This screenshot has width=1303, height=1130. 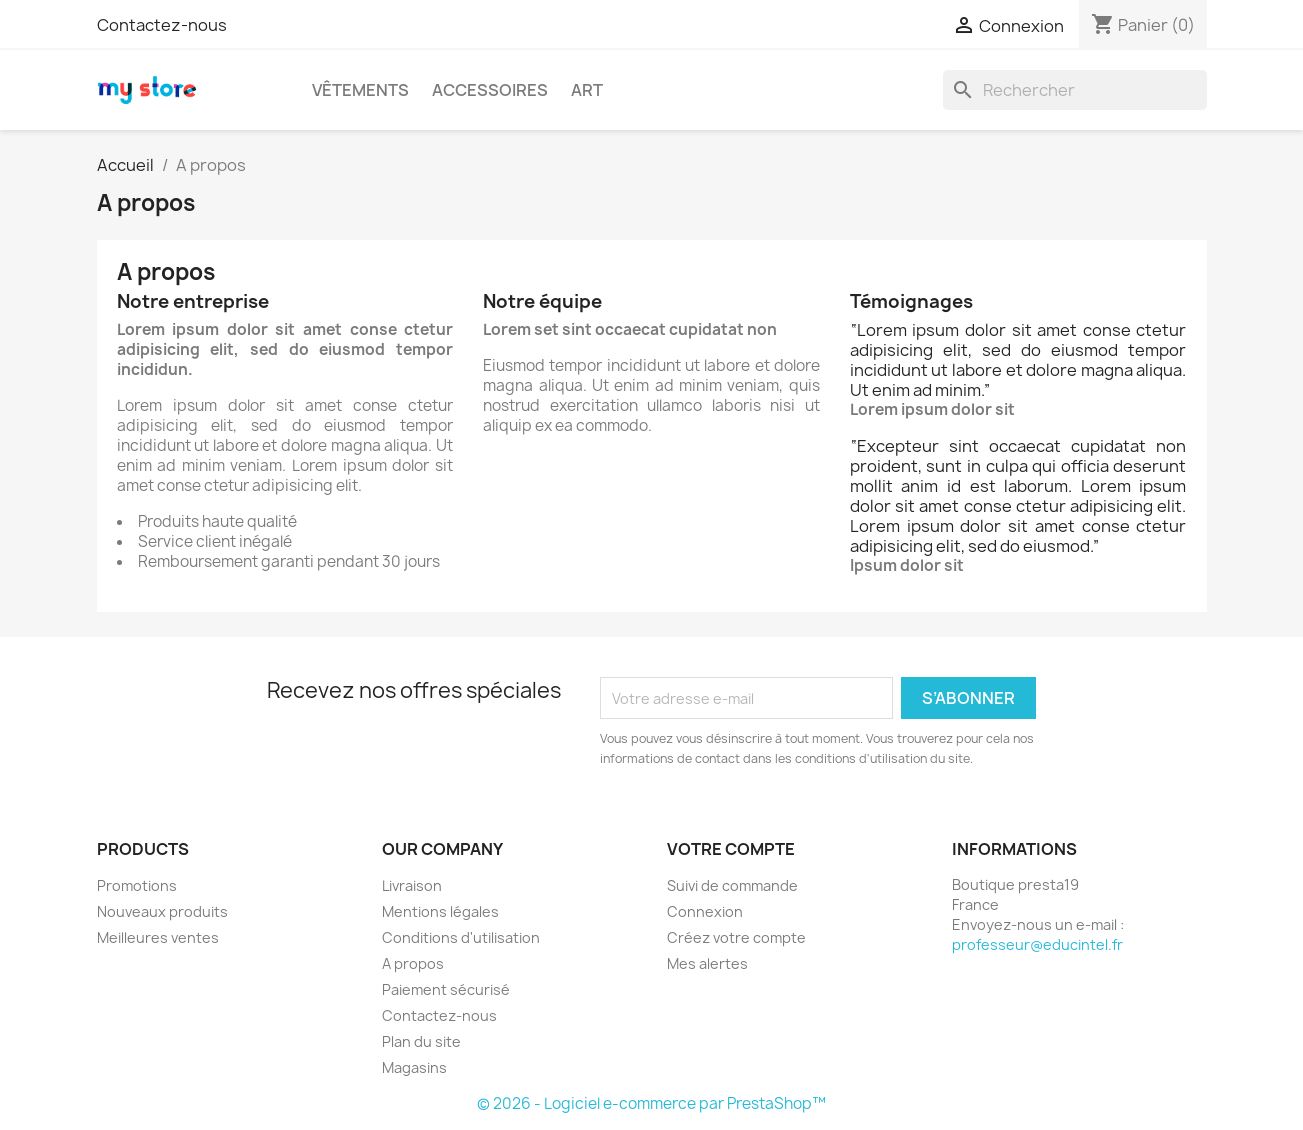 I want to click on Paiement sécurisé, so click(x=446, y=989).